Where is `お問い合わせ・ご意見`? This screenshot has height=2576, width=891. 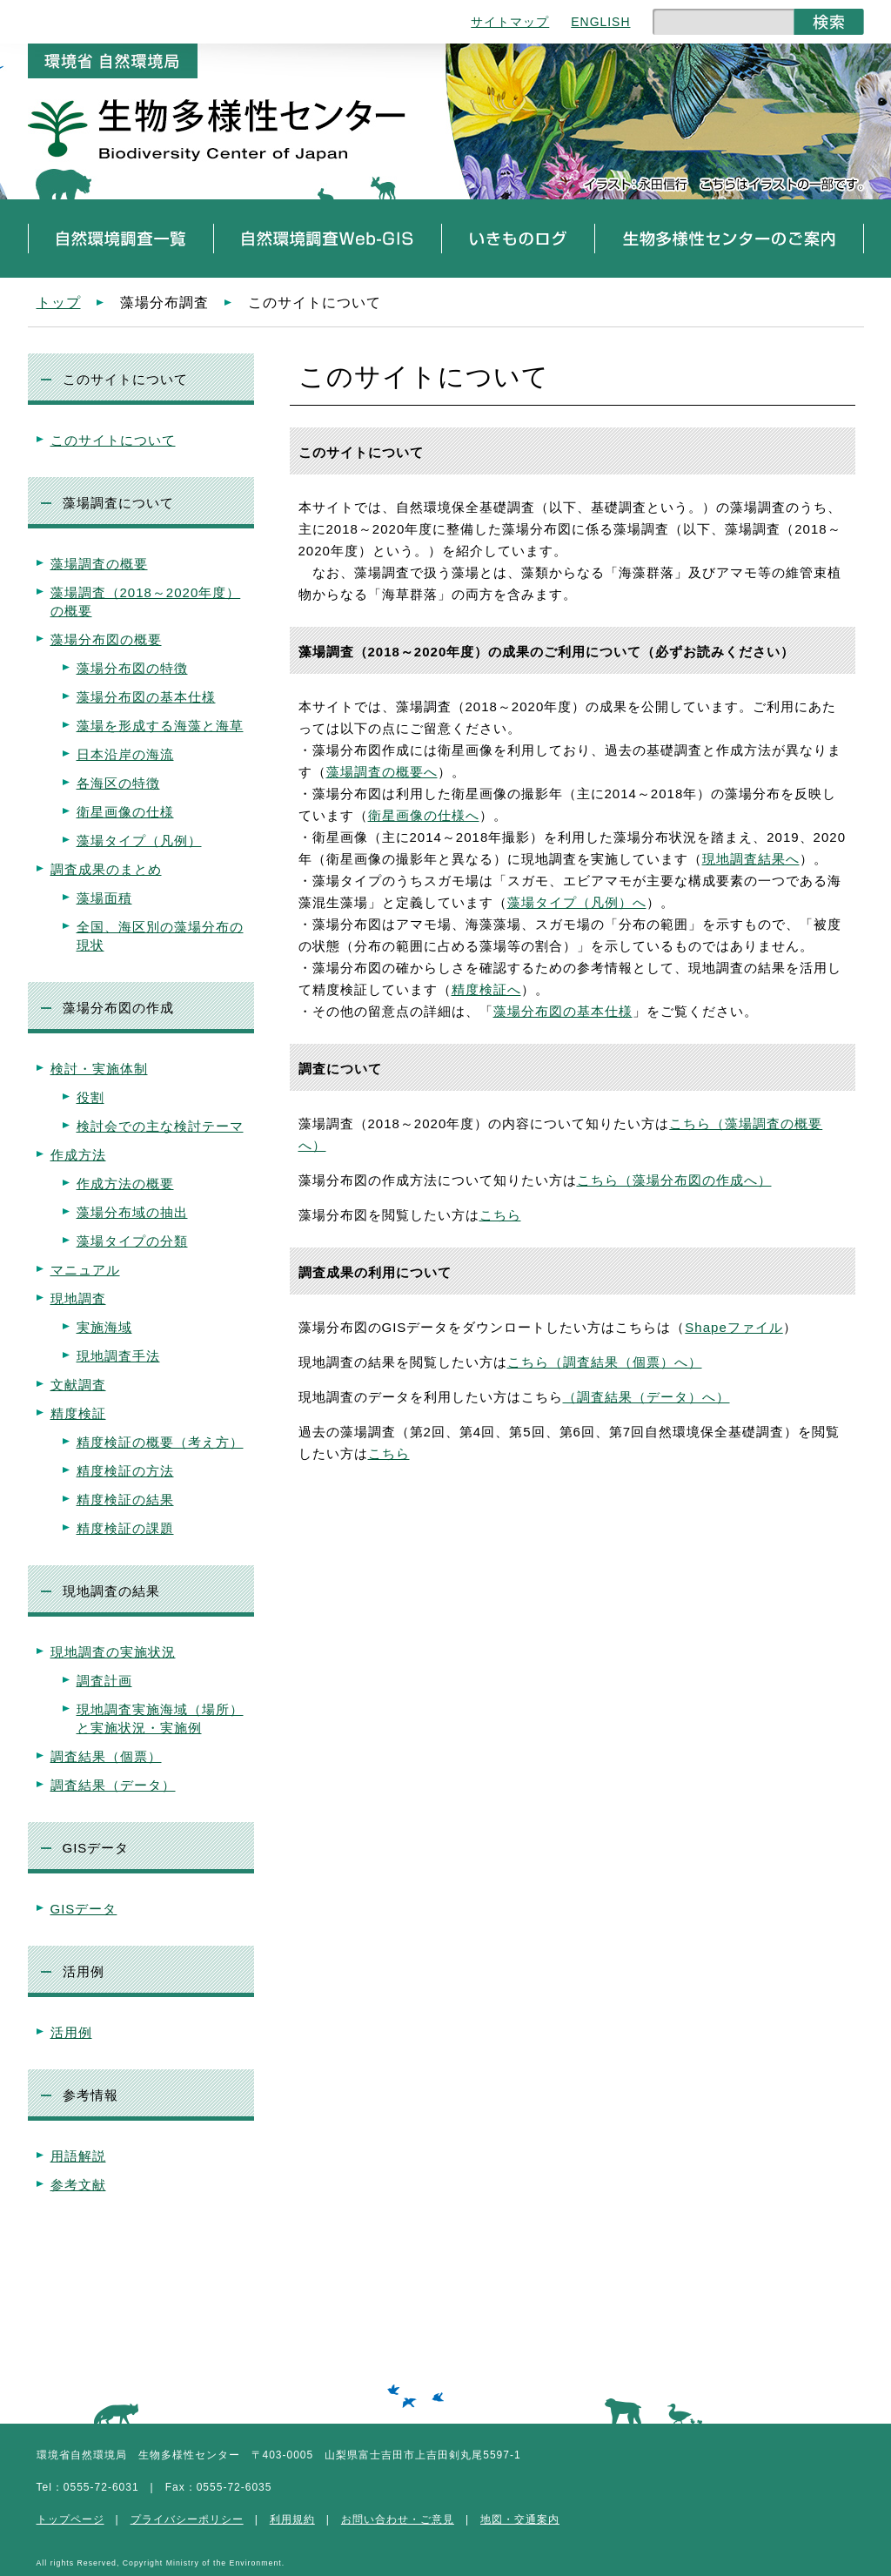 お問い合わせ・ご意見 is located at coordinates (397, 2519).